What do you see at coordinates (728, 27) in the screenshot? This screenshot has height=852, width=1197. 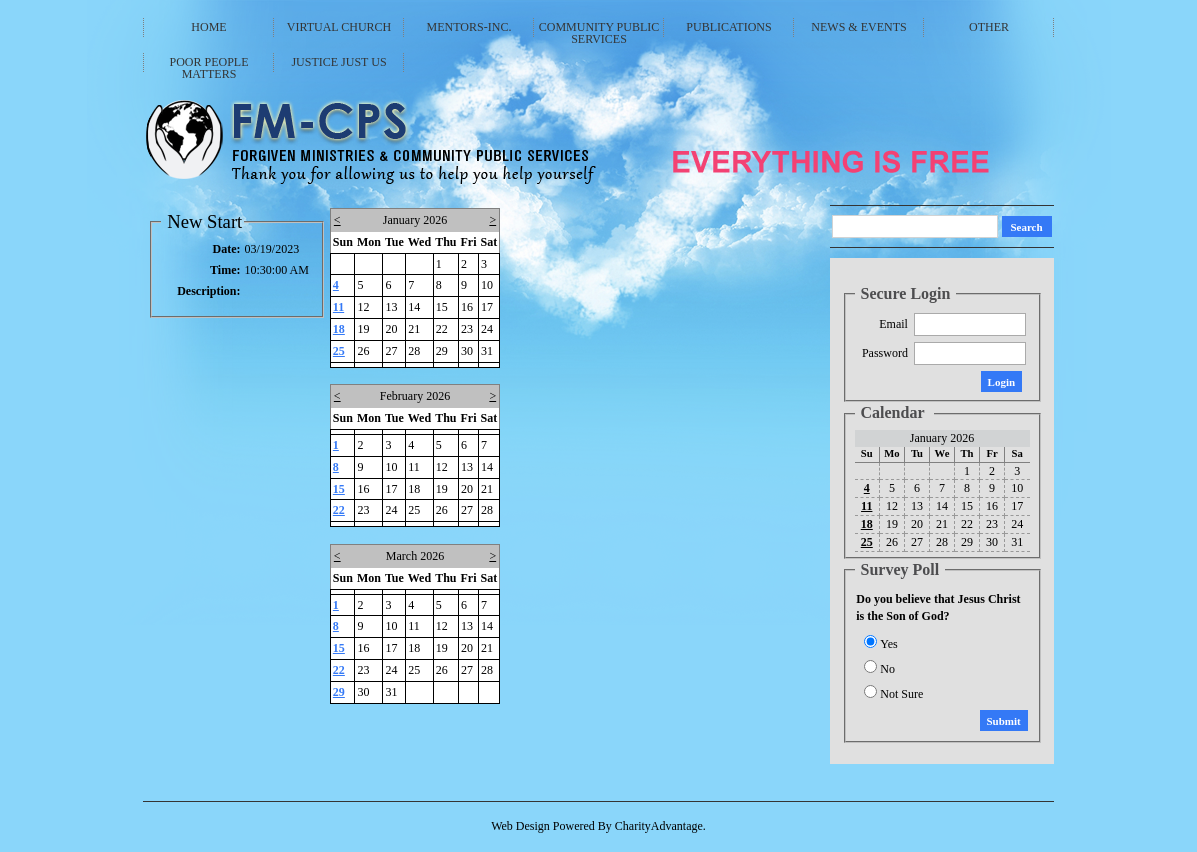 I see `Publications` at bounding box center [728, 27].